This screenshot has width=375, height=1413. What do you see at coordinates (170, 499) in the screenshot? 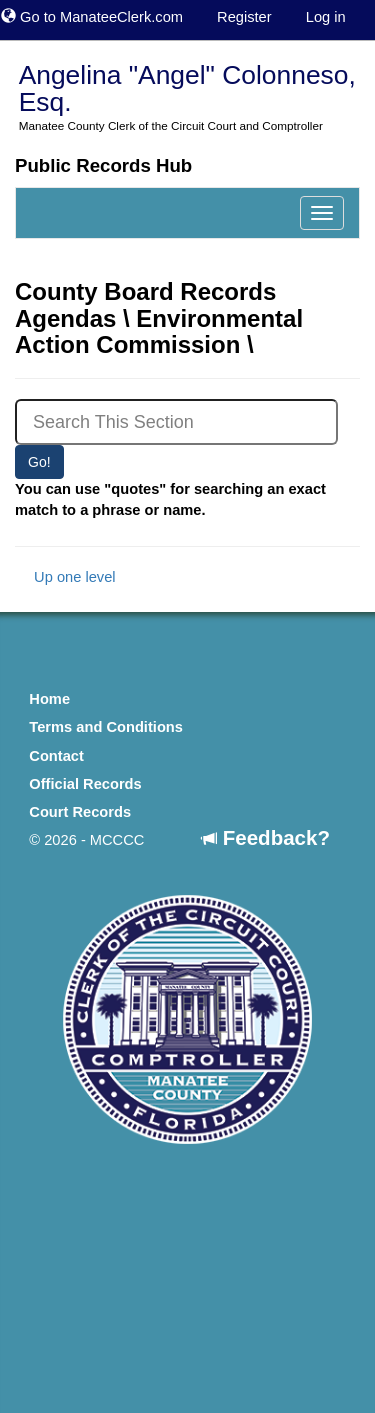
I see `You can use "quotes" for searching an exact match to a phrase or name.` at bounding box center [170, 499].